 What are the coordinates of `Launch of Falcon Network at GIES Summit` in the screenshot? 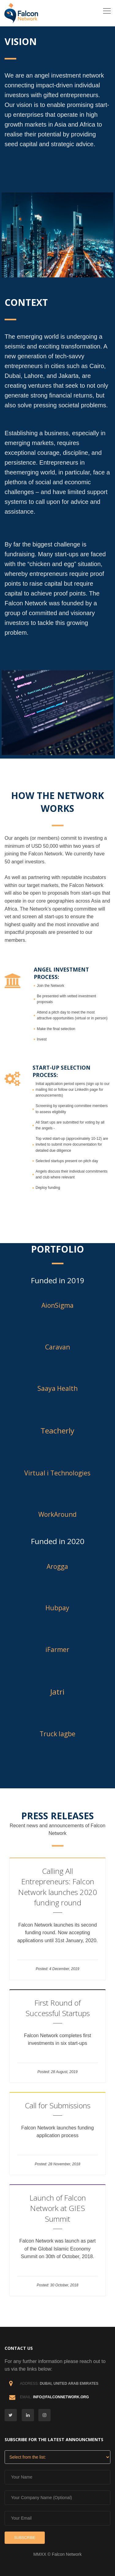 It's located at (57, 2208).